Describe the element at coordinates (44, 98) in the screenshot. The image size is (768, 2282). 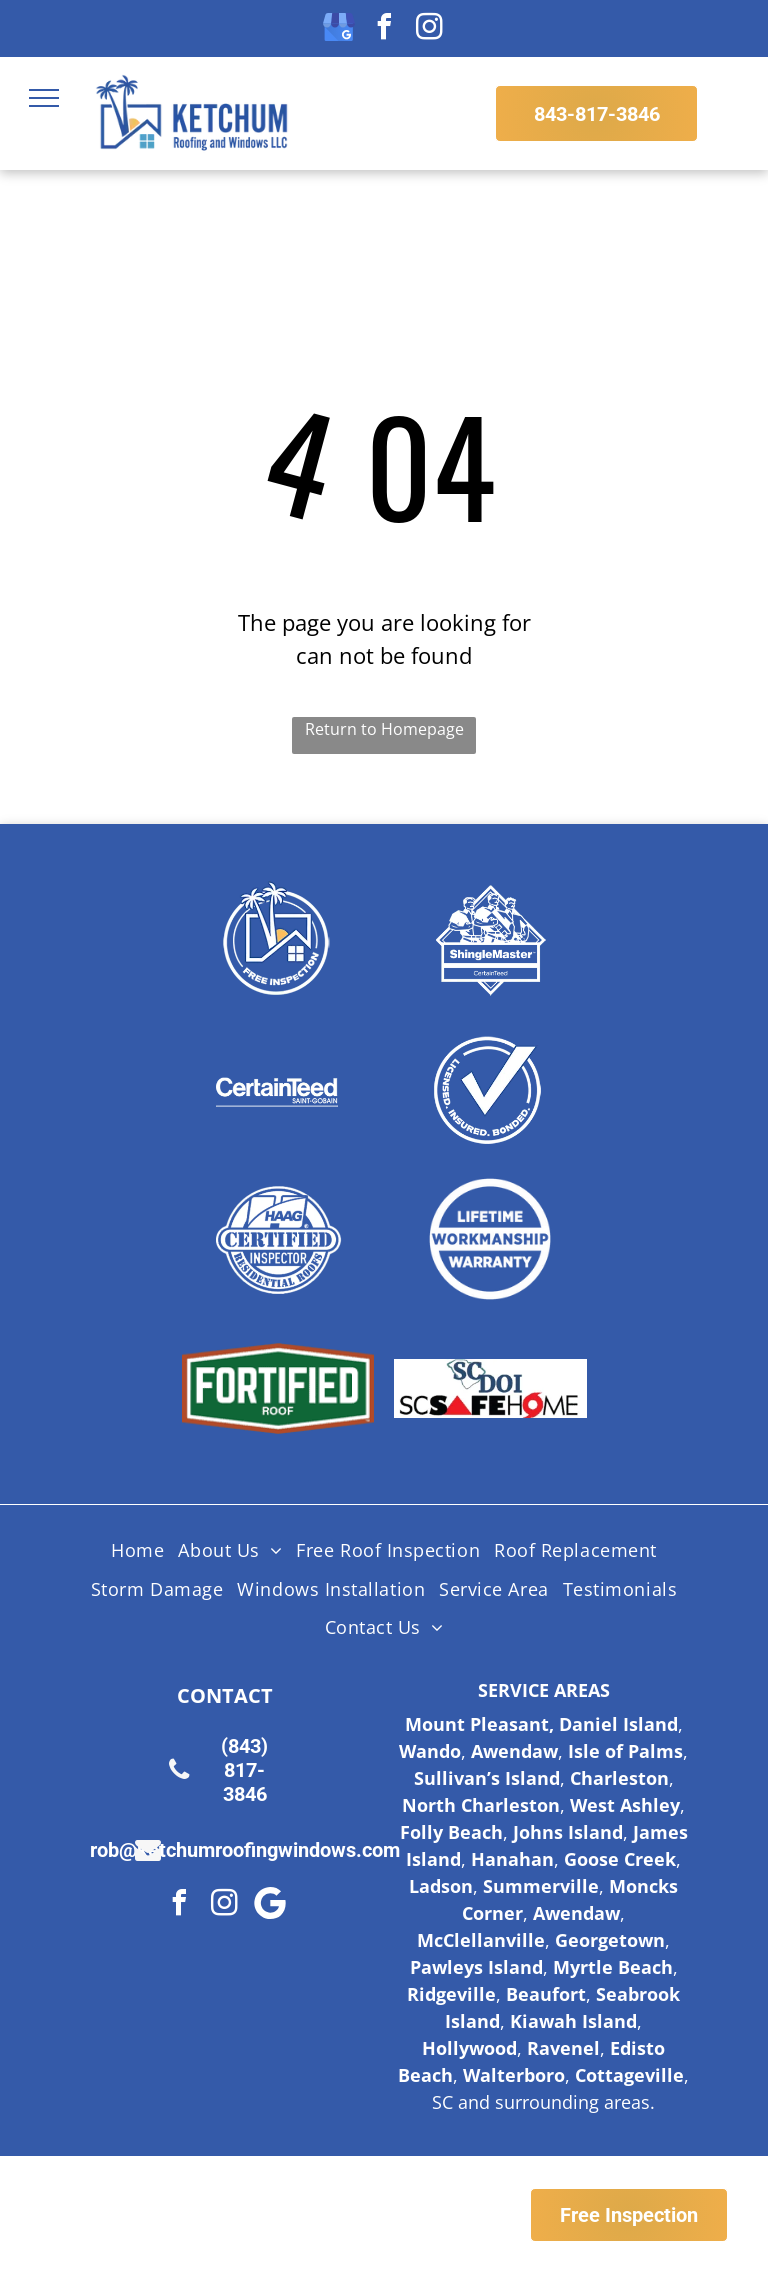
I see `[menu]` at that location.